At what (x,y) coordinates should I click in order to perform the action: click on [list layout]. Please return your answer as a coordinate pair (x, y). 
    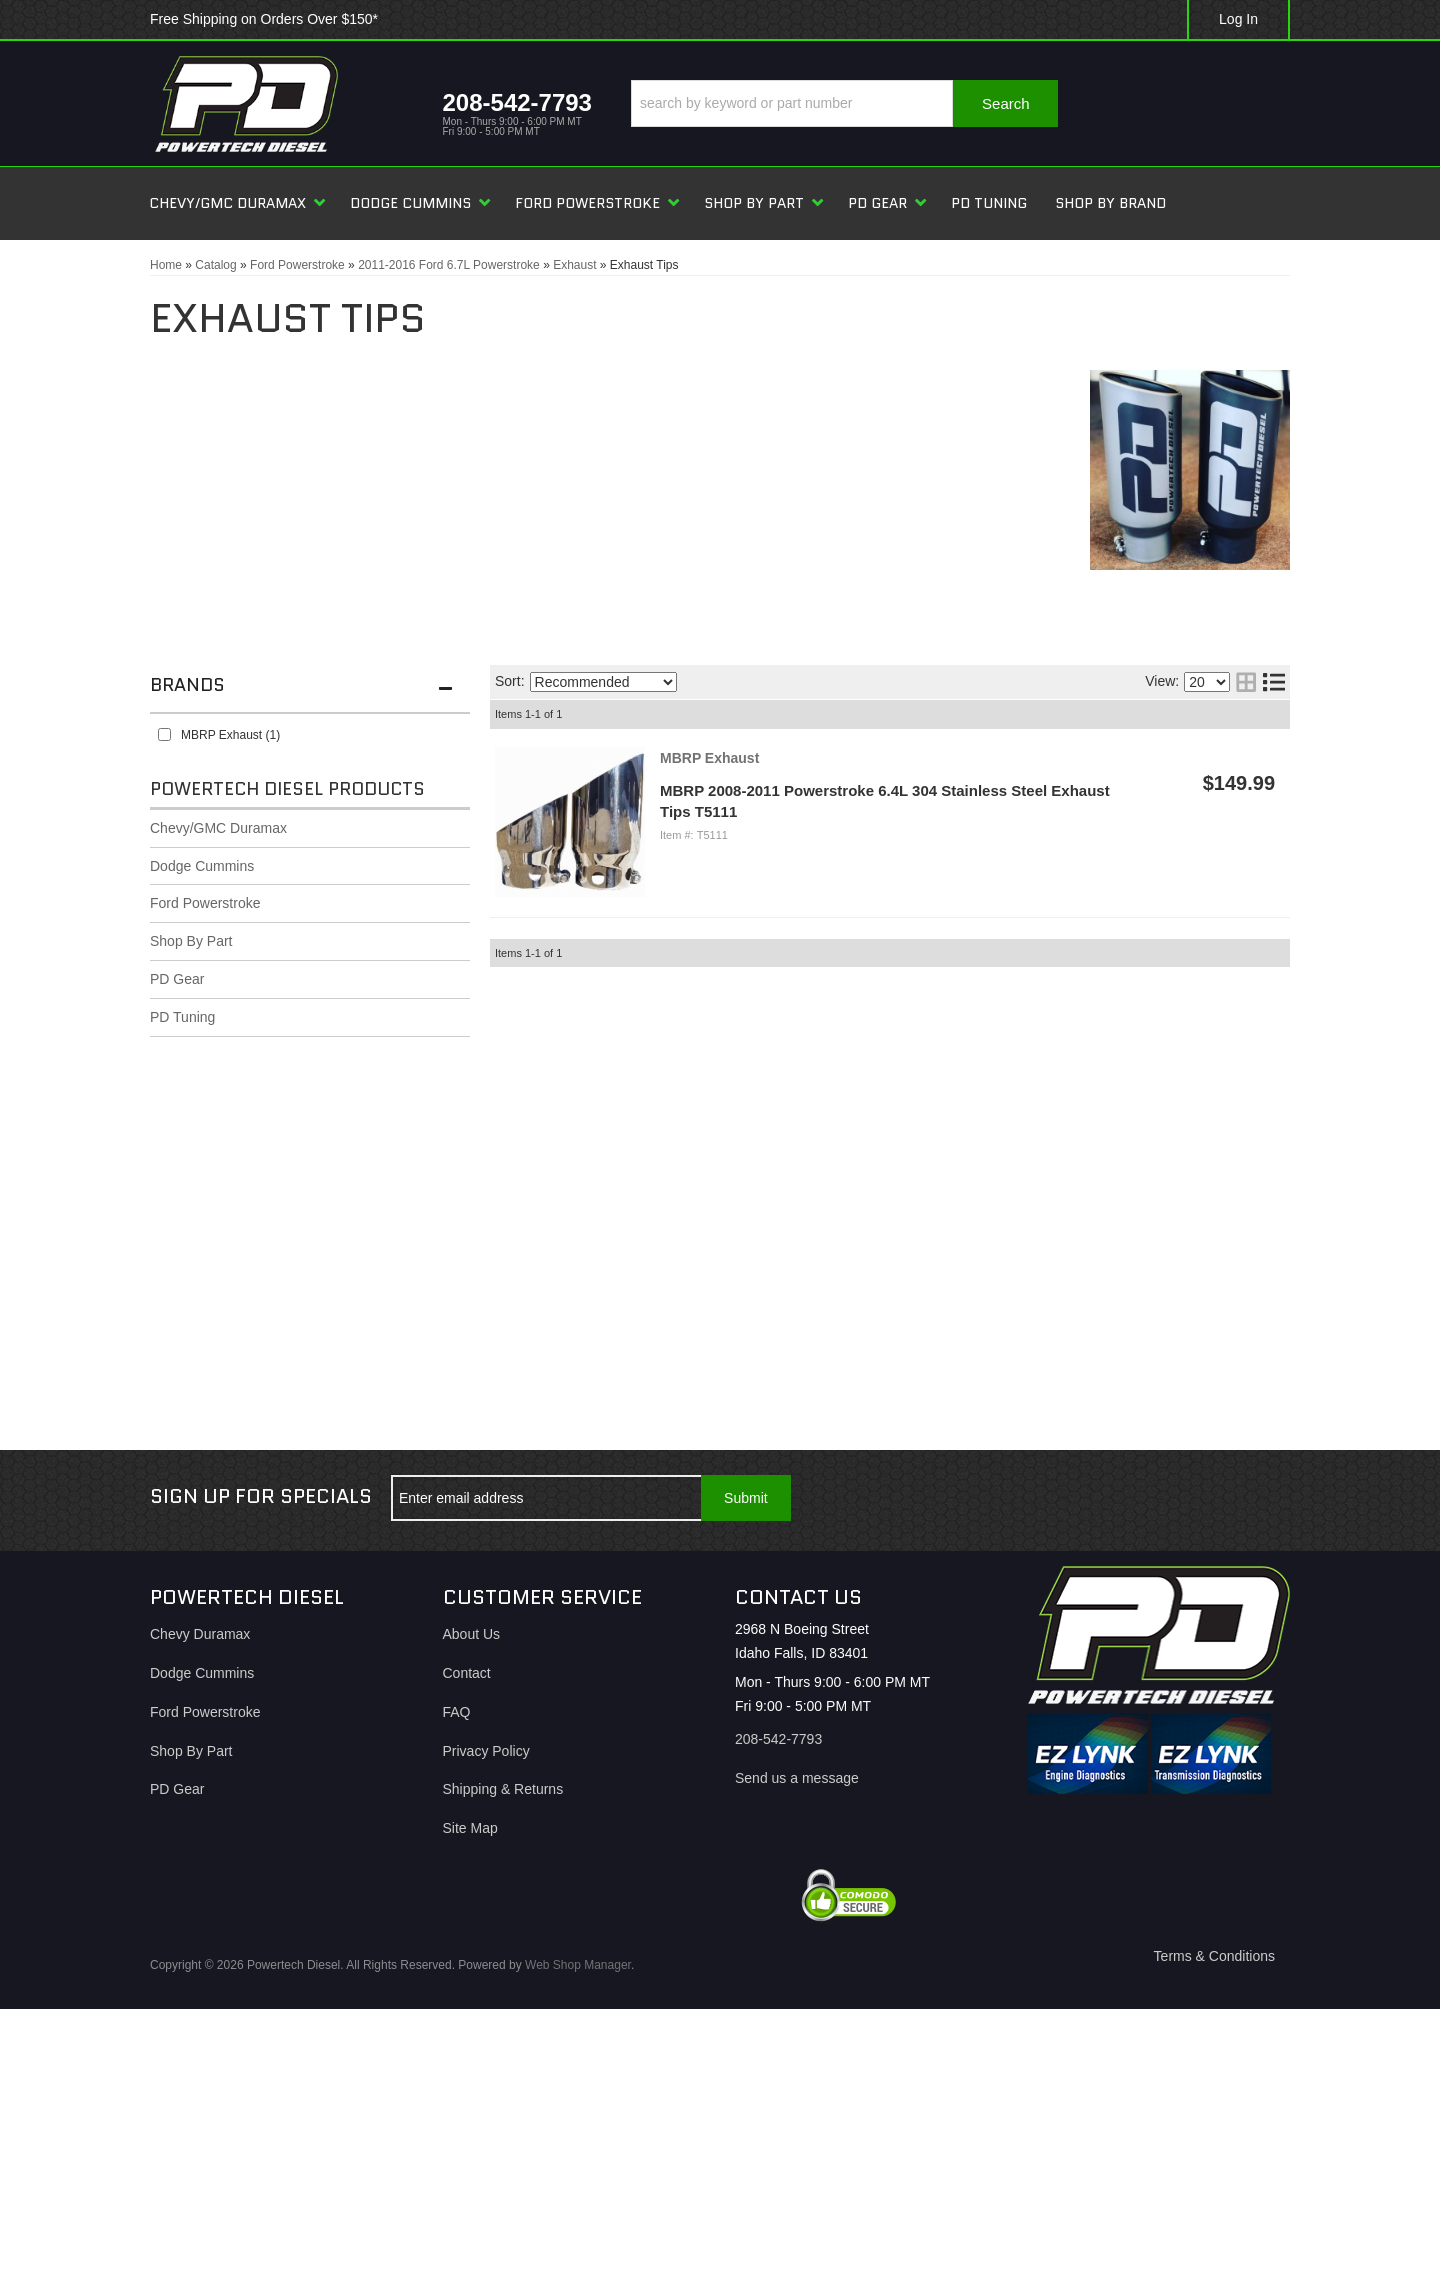
    Looking at the image, I should click on (1274, 682).